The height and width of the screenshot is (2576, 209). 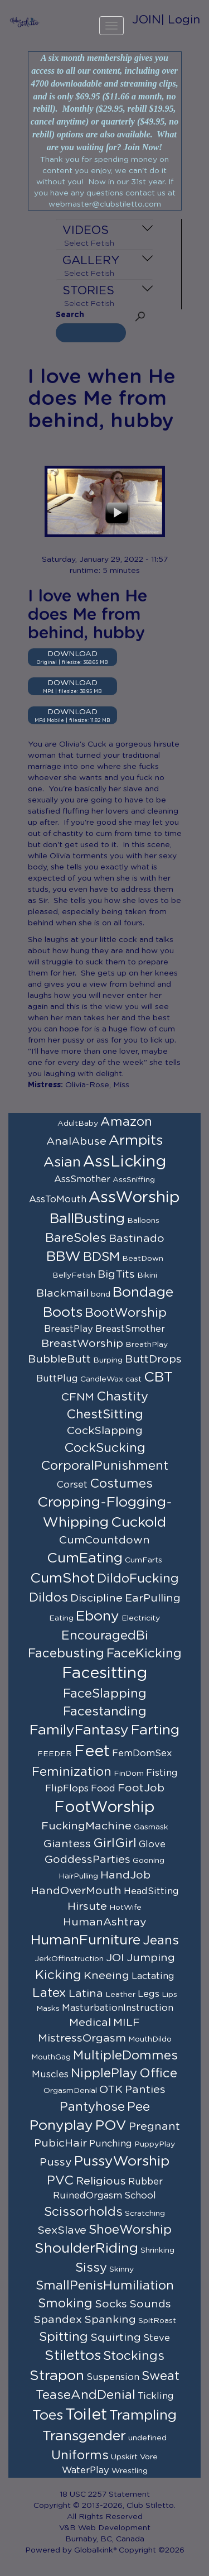 I want to click on Masks, so click(x=48, y=2009).